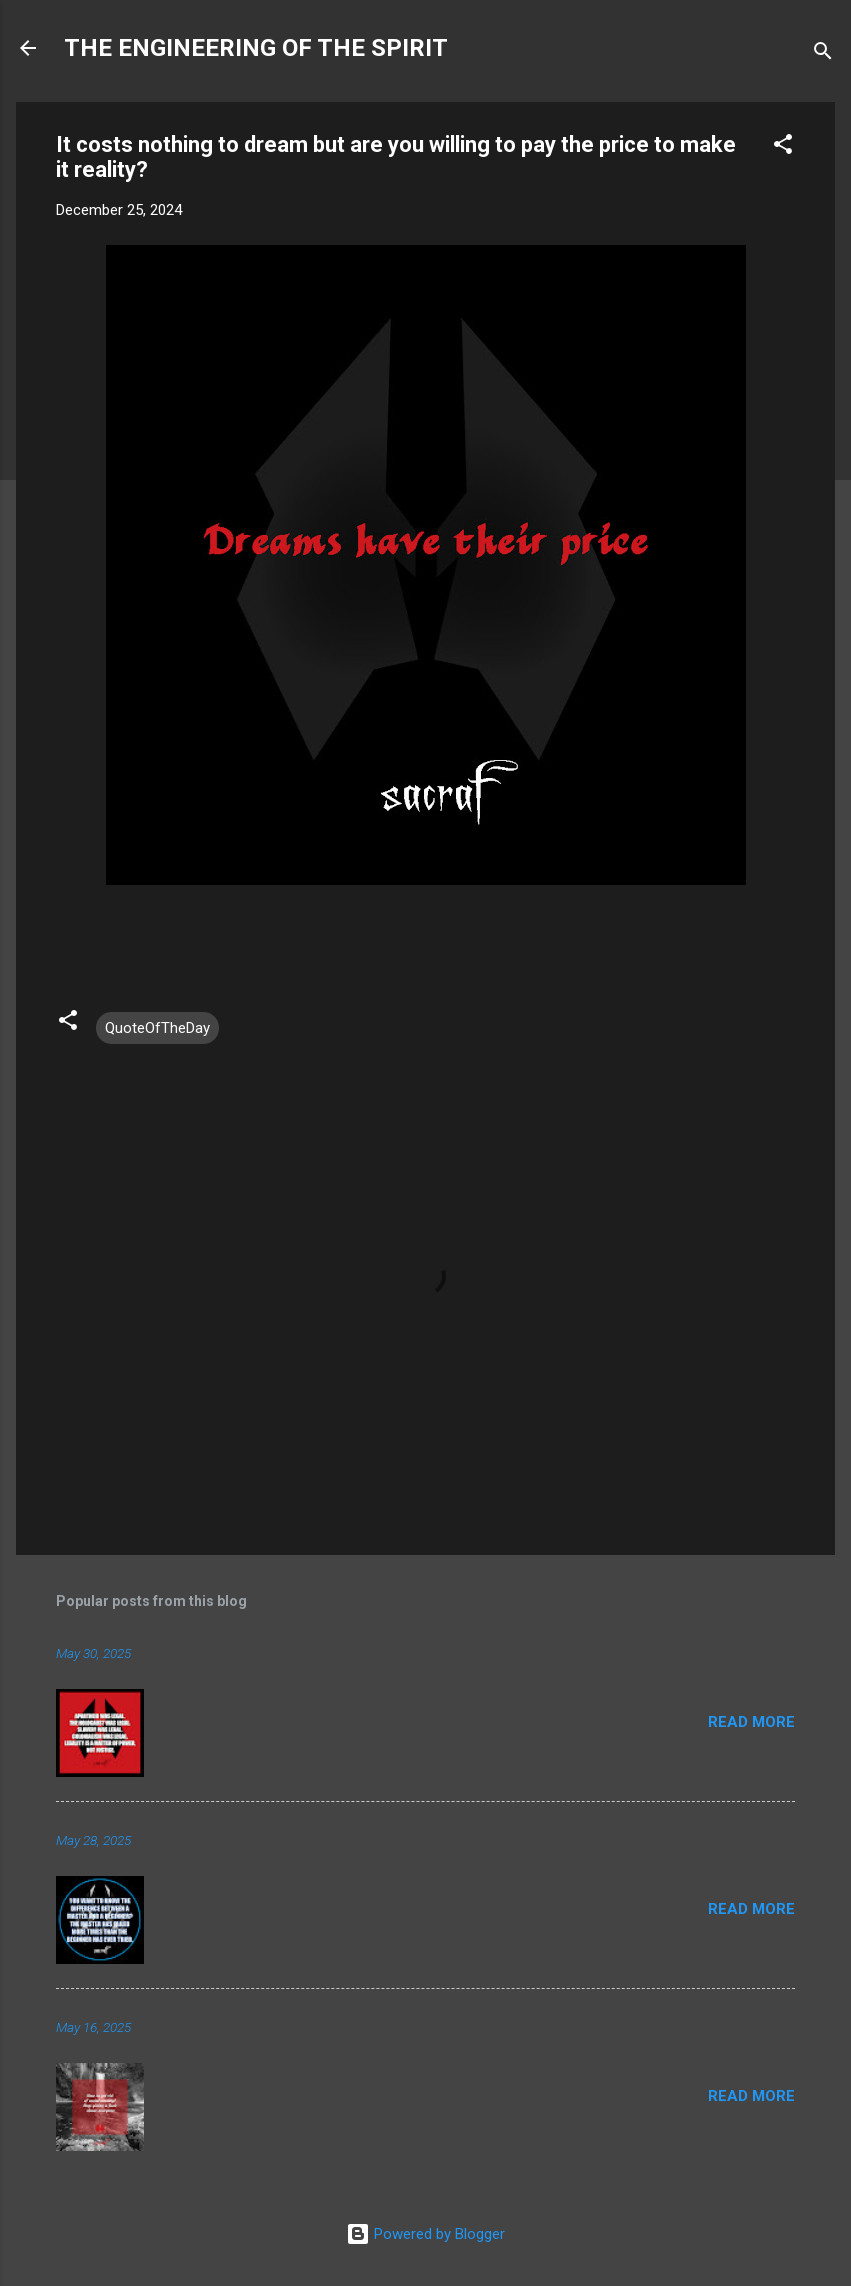 This screenshot has width=851, height=2286. I want to click on Powered by Blogger, so click(425, 2234).